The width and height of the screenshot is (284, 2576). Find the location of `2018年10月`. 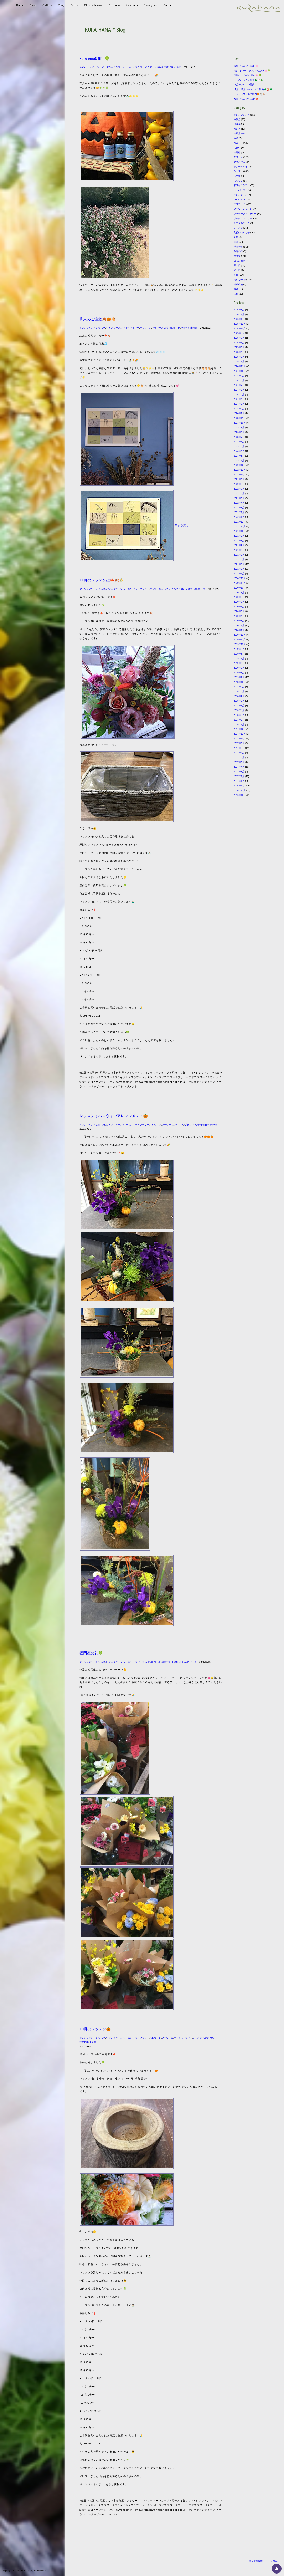

2018年10月 is located at coordinates (240, 682).